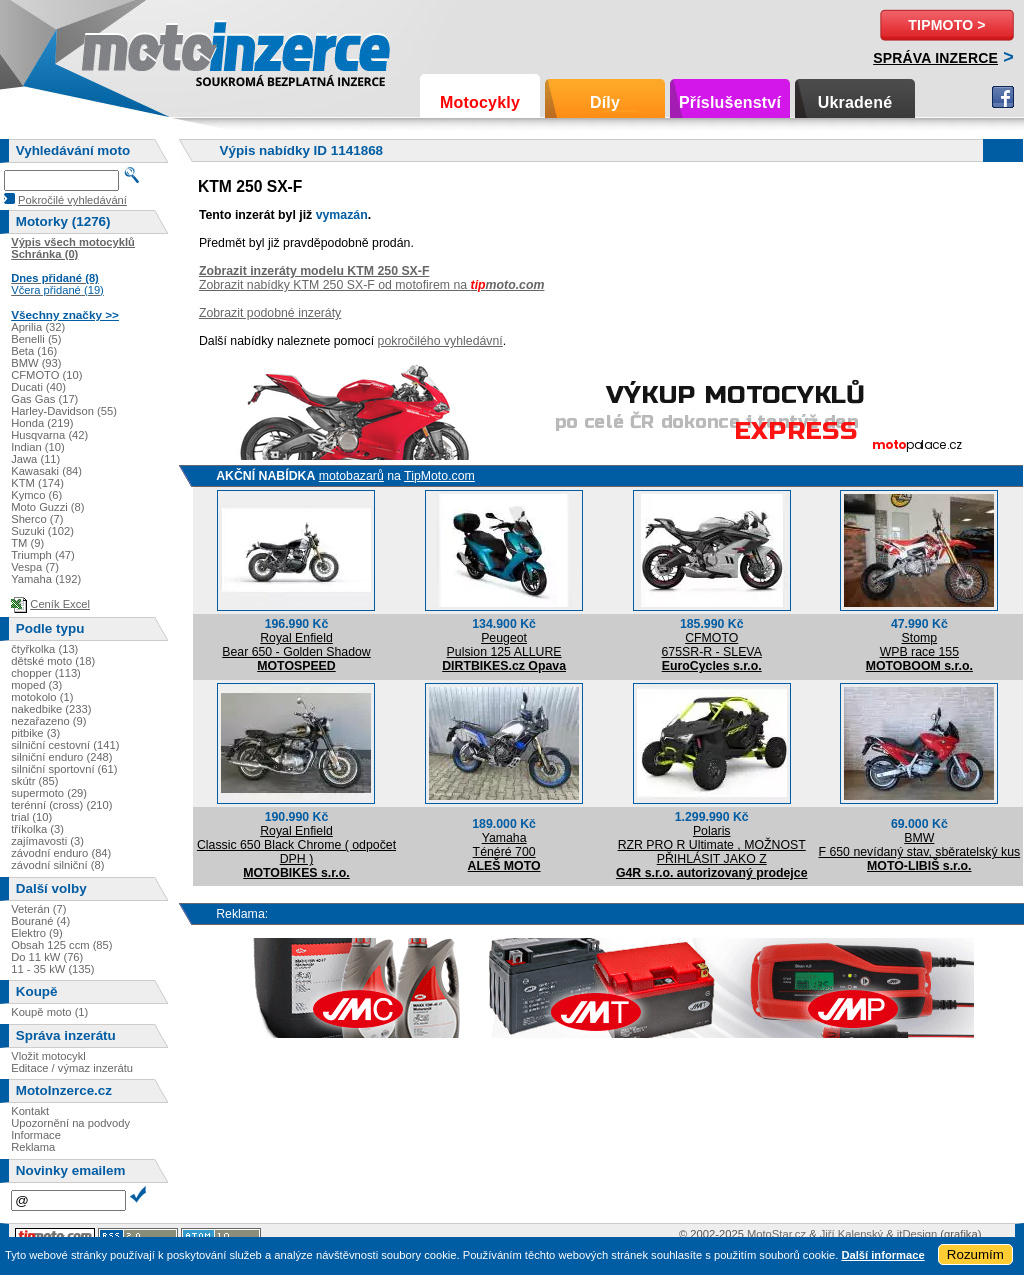 This screenshot has height=1275, width=1024. I want to click on BMWF 650 nevídaný stav, sběratelský kus, so click(919, 845).